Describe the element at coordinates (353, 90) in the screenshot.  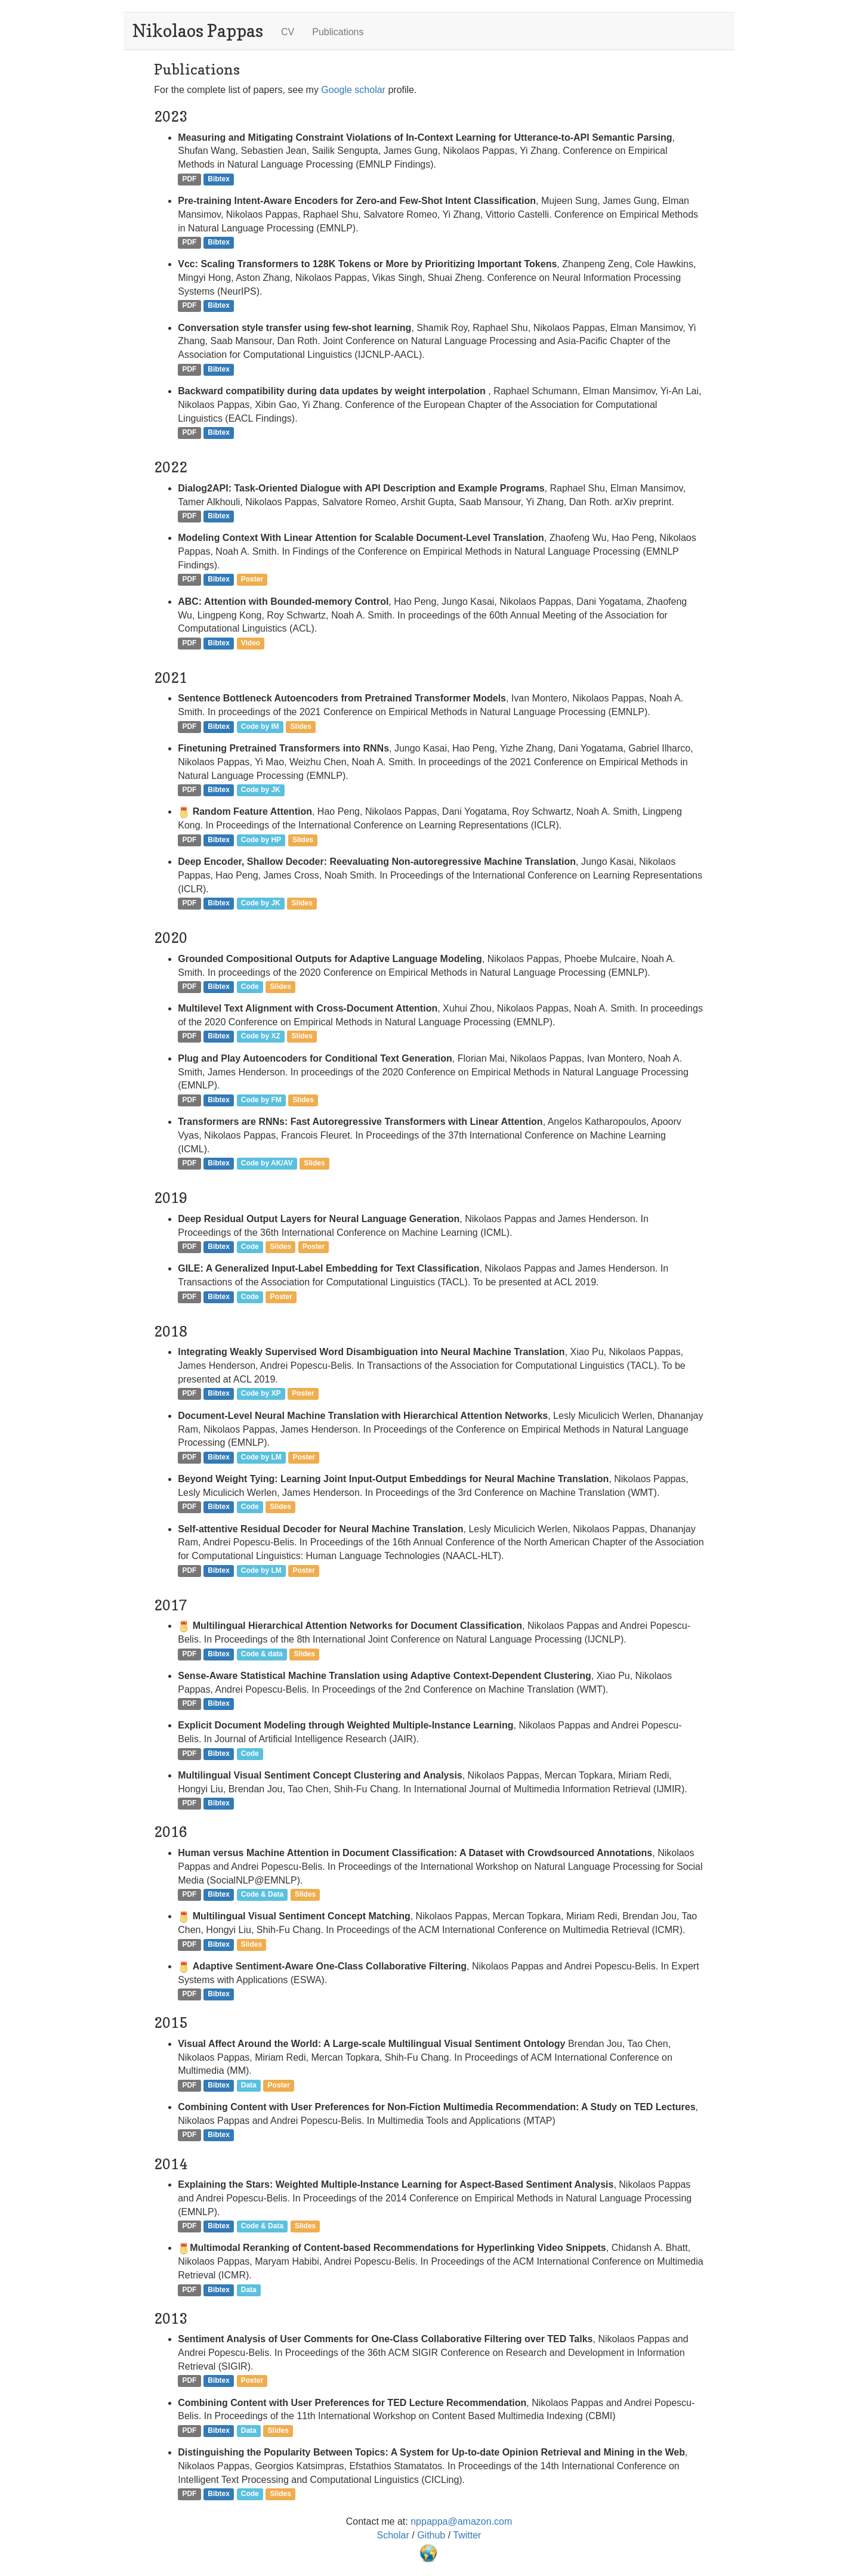
I see `Google scholar` at that location.